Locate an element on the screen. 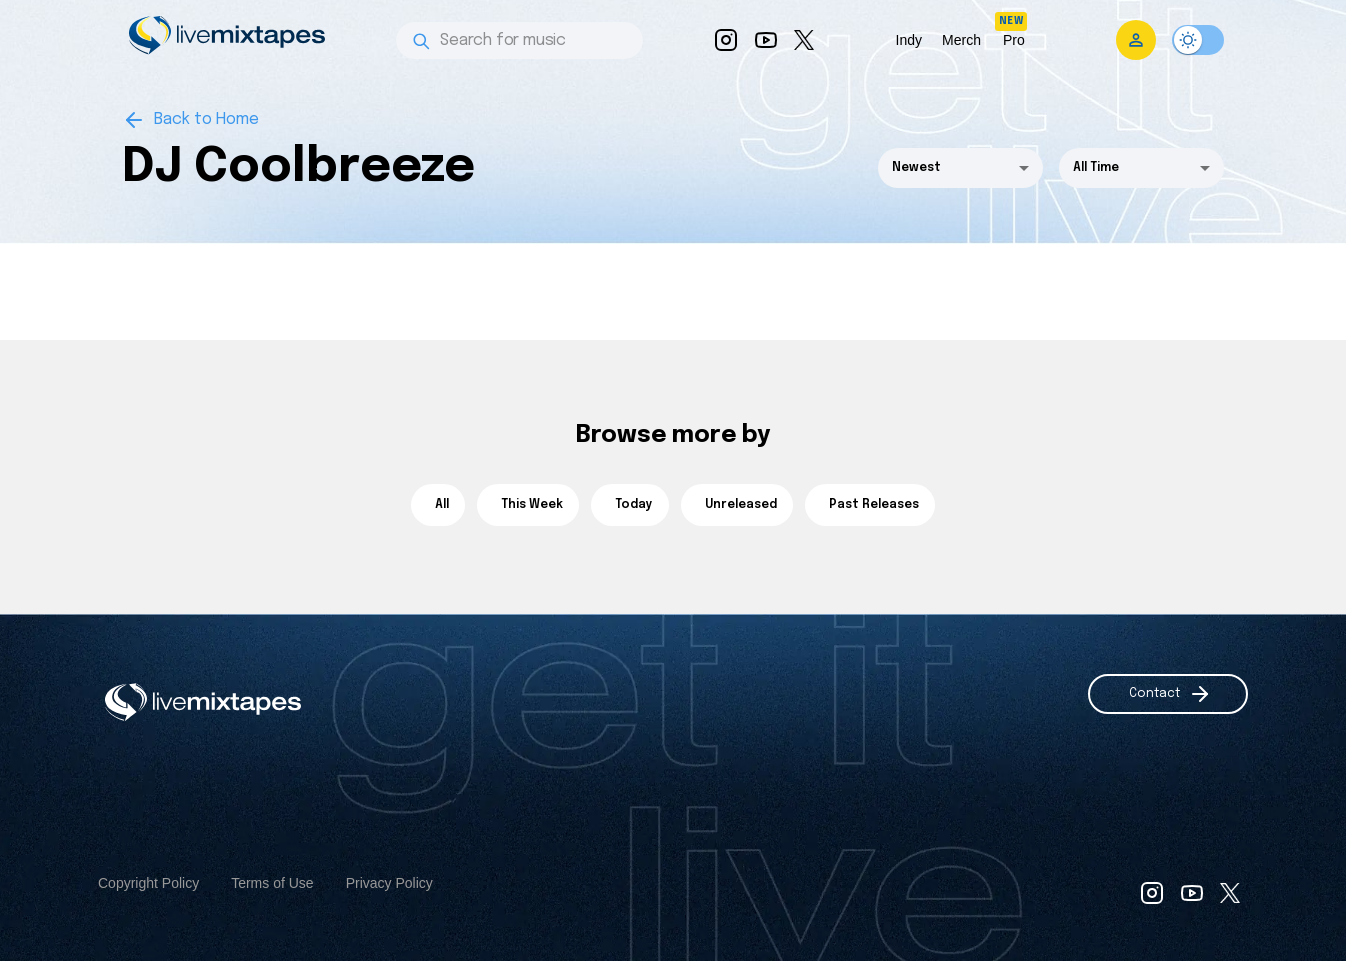 This screenshot has height=961, width=1346. Terms of Use is located at coordinates (272, 883).